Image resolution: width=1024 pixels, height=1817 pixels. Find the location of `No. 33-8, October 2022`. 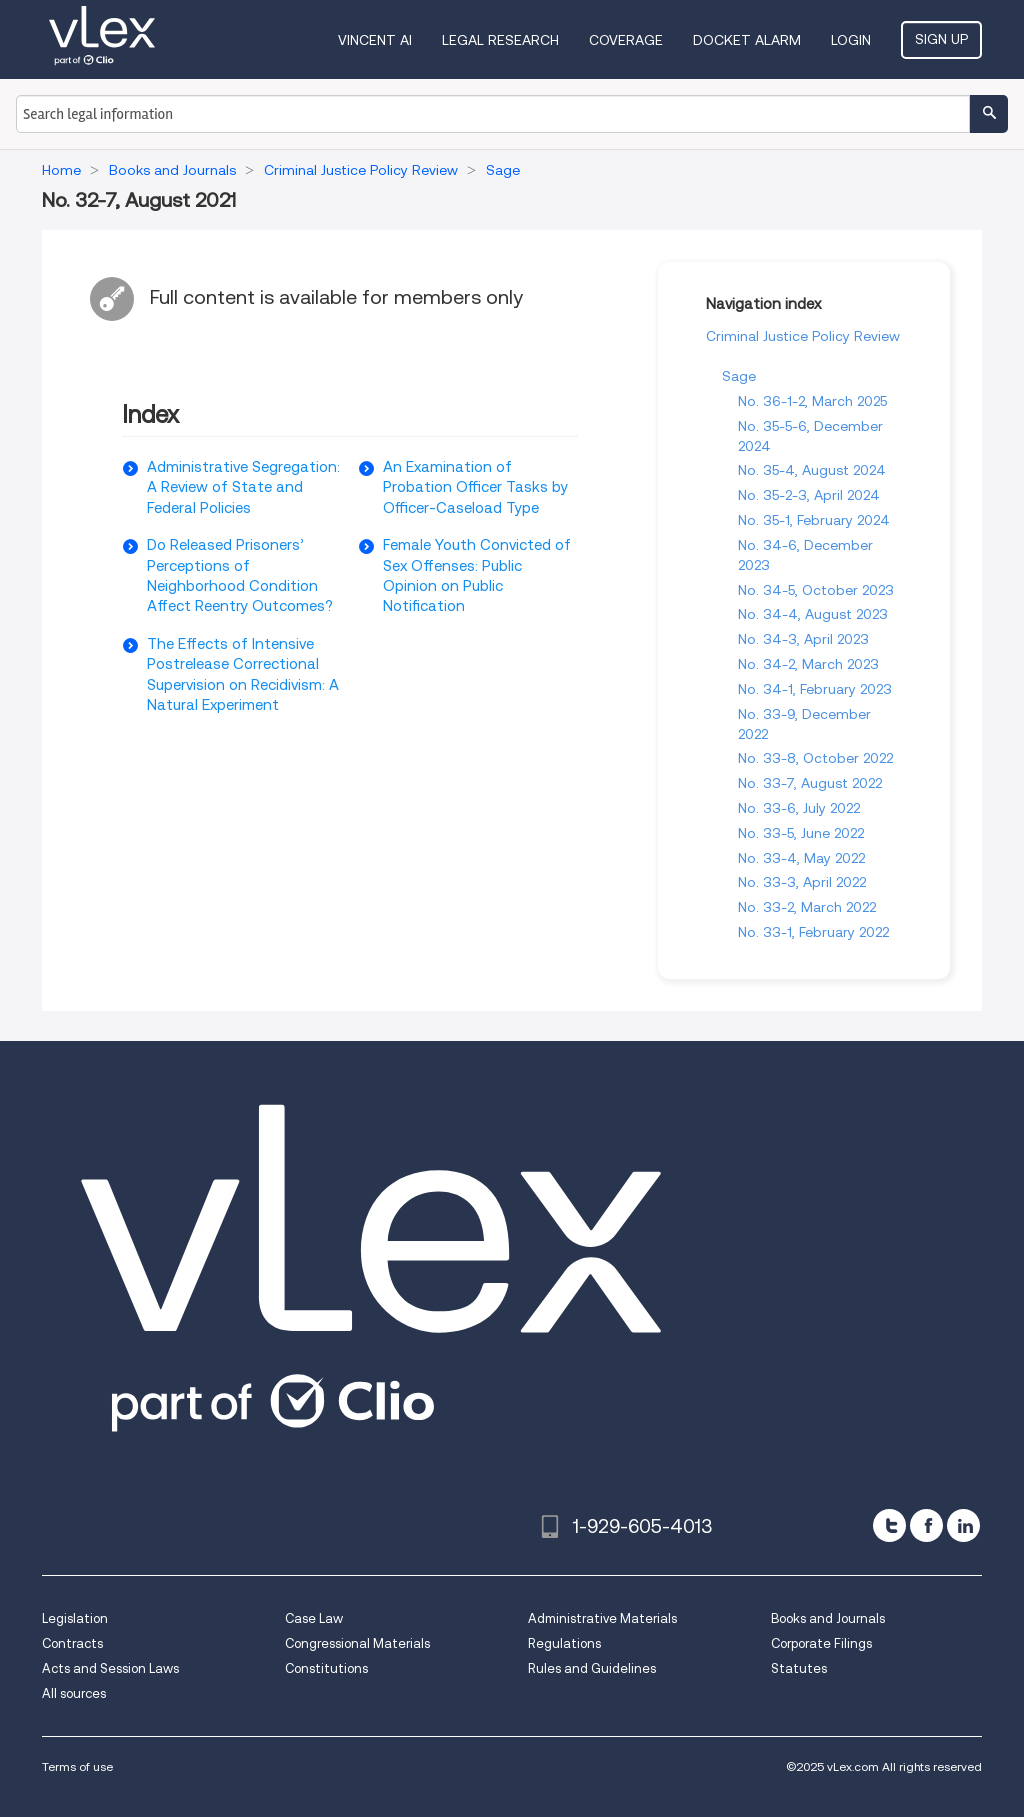

No. 33-8, October 2022 is located at coordinates (815, 758).